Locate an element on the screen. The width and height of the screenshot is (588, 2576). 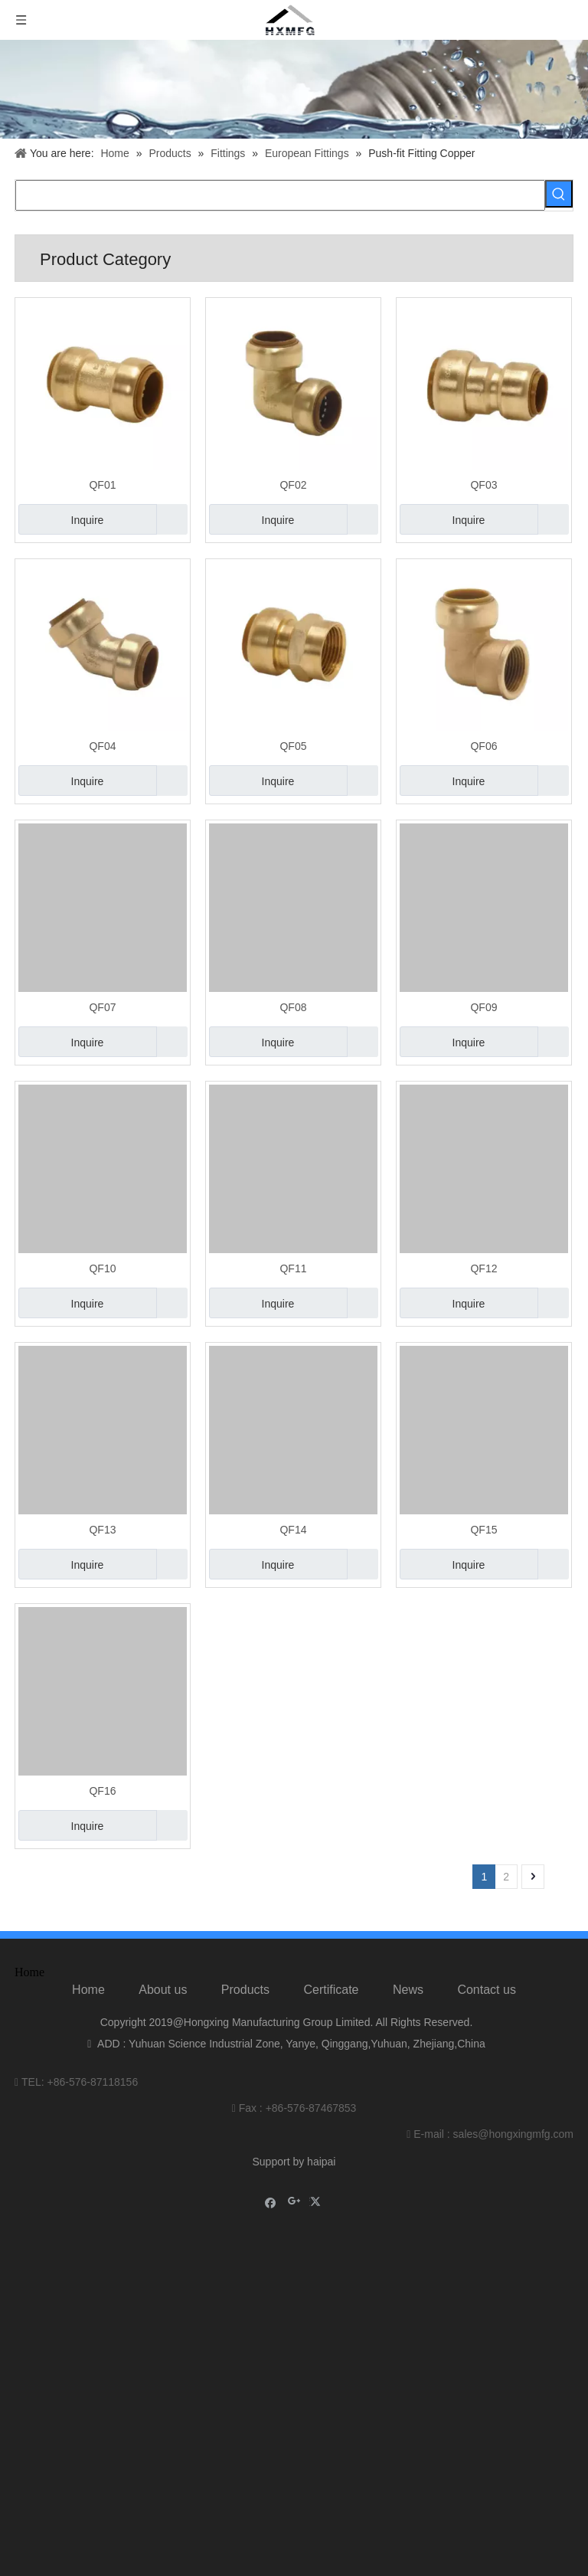
[Hot Keywords:] is located at coordinates (559, 194).